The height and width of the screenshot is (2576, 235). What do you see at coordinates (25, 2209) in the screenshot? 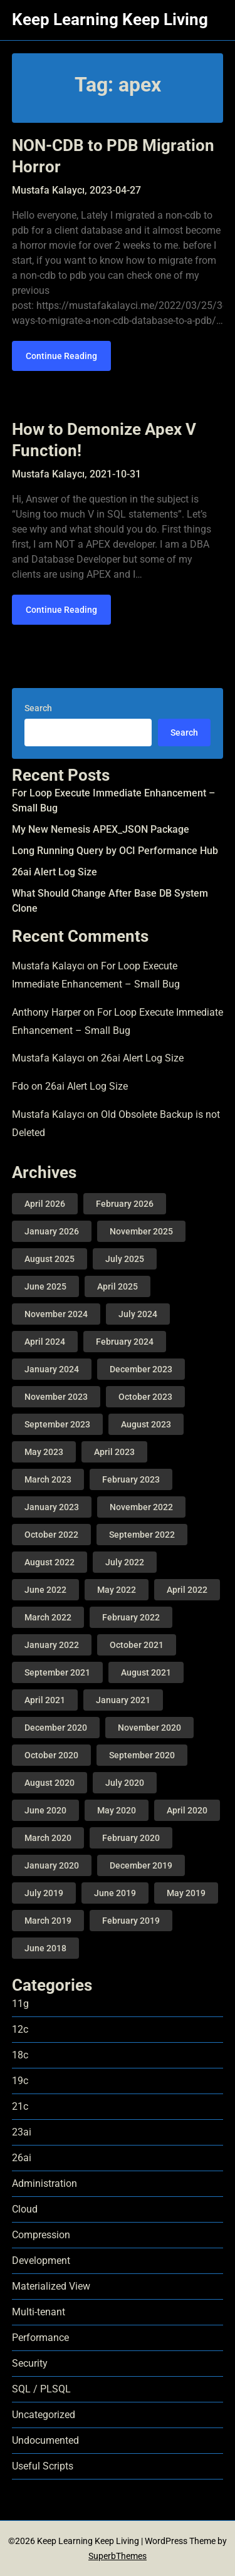
I see `Cloud` at bounding box center [25, 2209].